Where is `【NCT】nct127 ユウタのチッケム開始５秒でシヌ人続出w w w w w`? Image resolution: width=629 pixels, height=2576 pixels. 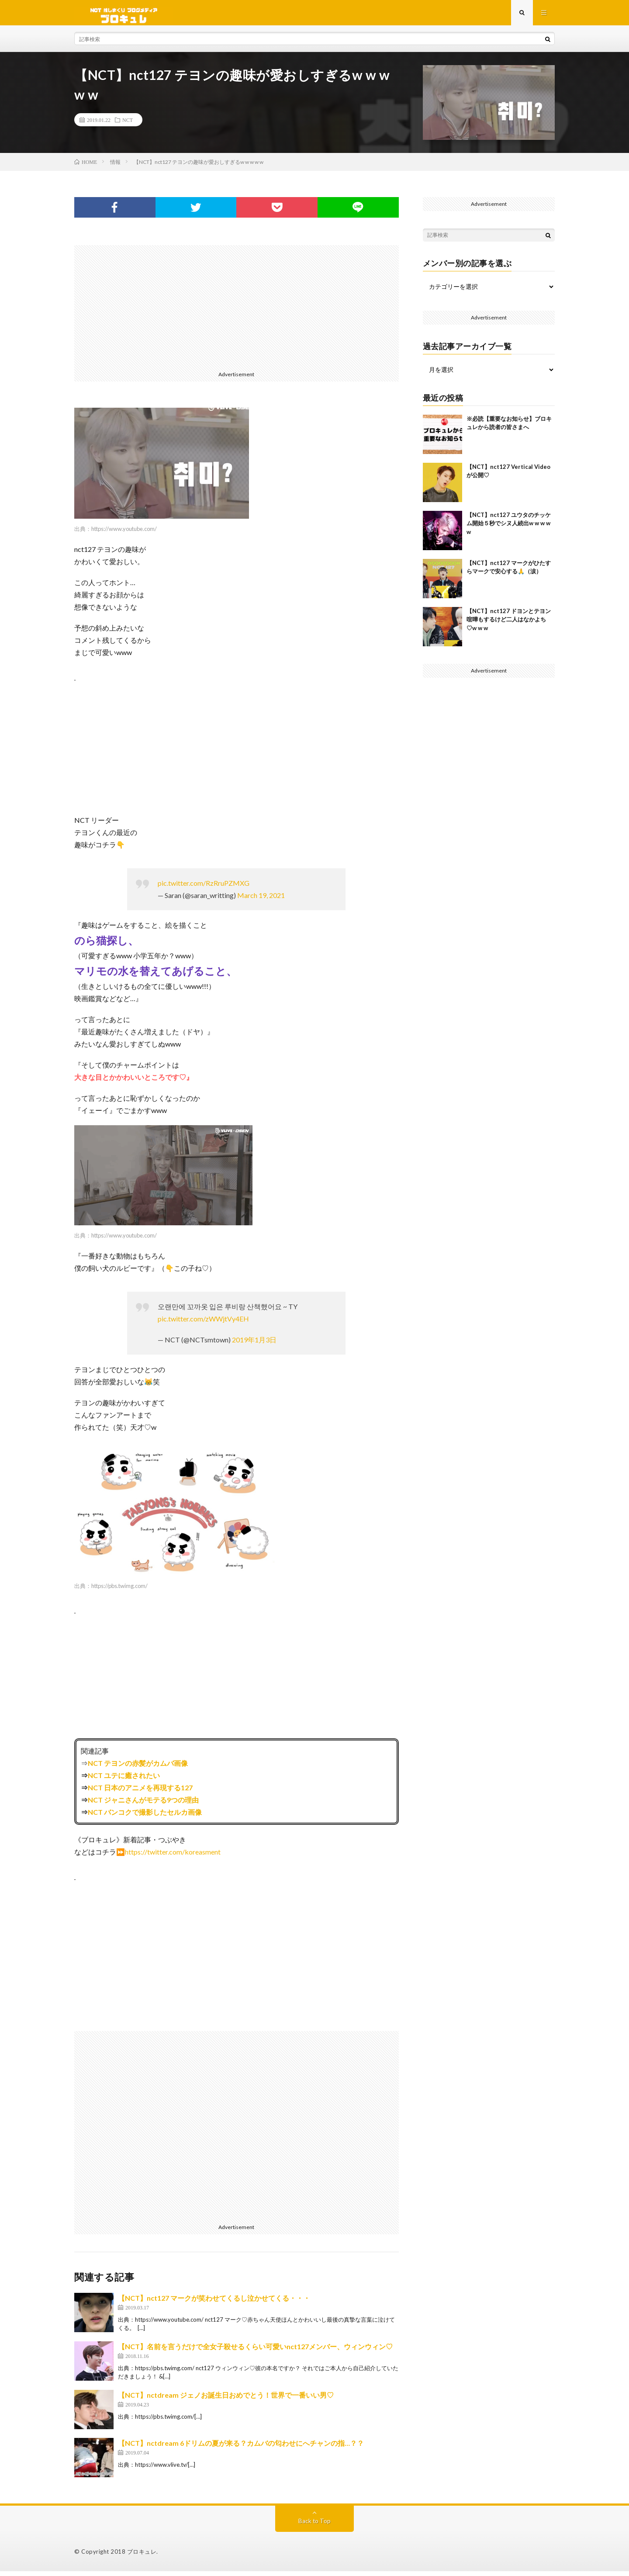 【NCT】nct127 ユウタのチッケム開始５秒でシヌ人続出w w w w w is located at coordinates (509, 528).